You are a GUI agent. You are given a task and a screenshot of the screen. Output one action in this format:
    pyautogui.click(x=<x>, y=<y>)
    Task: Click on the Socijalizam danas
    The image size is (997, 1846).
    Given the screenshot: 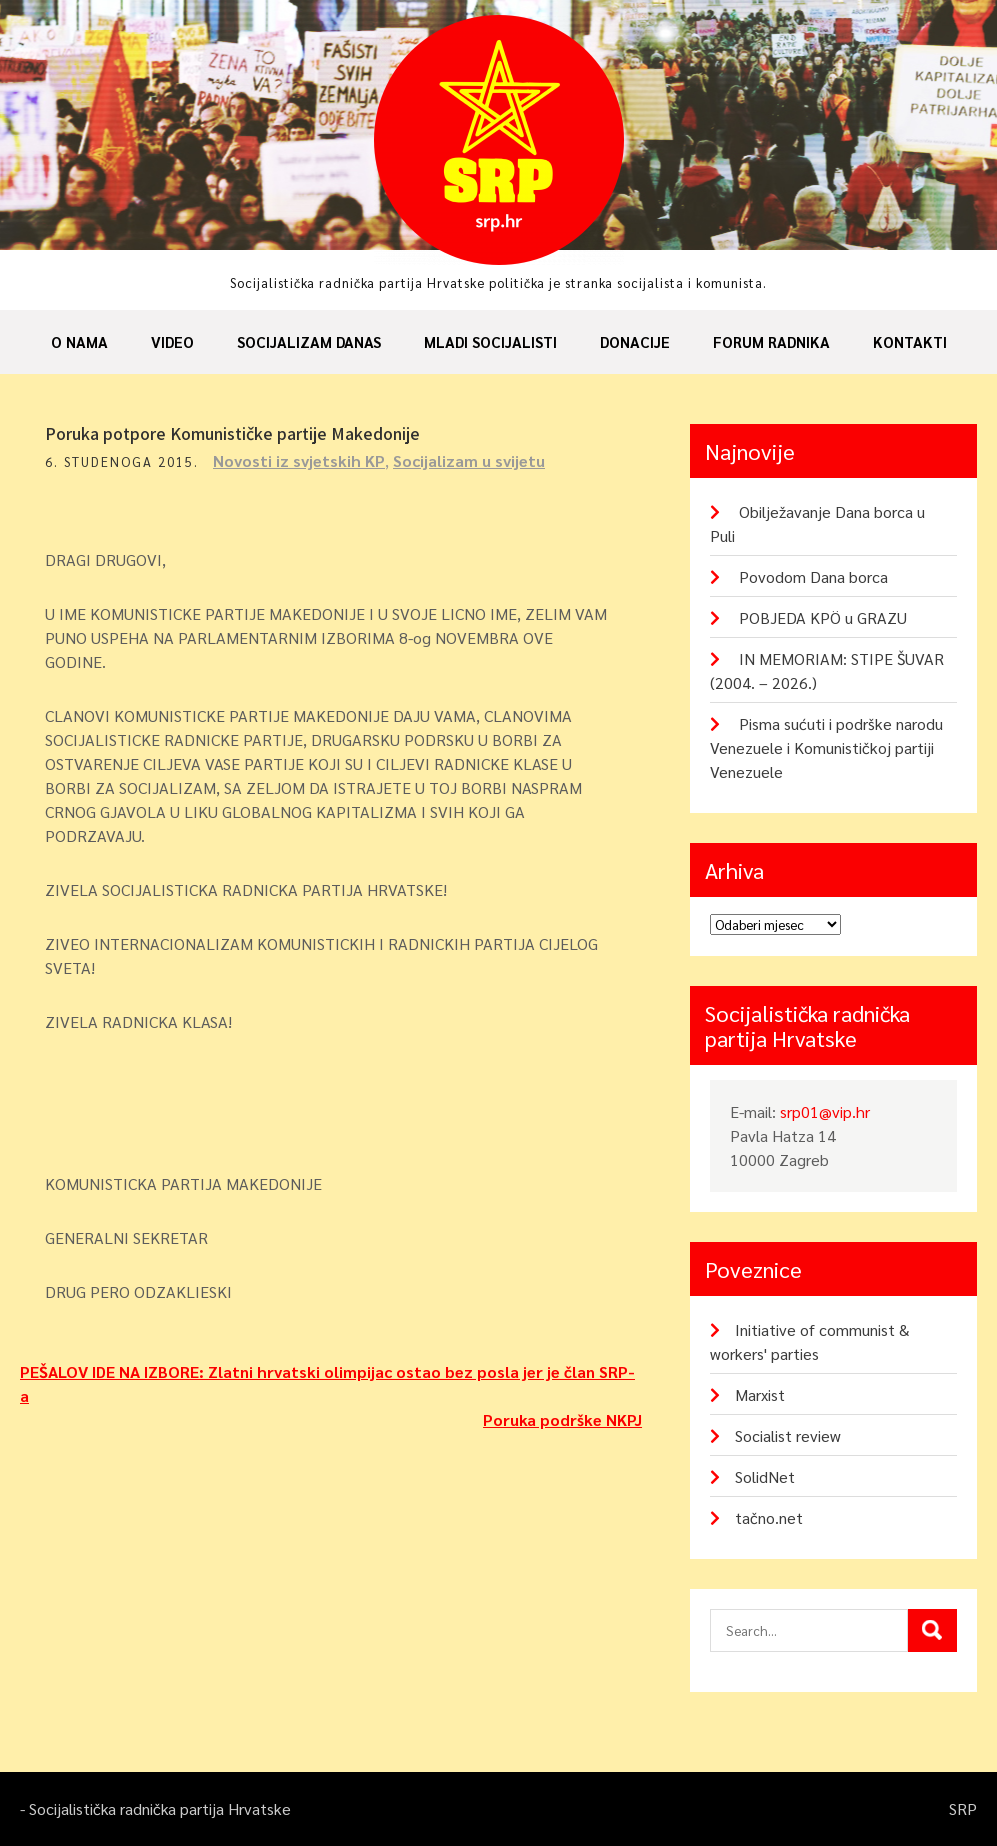 What is the action you would take?
    pyautogui.click(x=309, y=341)
    